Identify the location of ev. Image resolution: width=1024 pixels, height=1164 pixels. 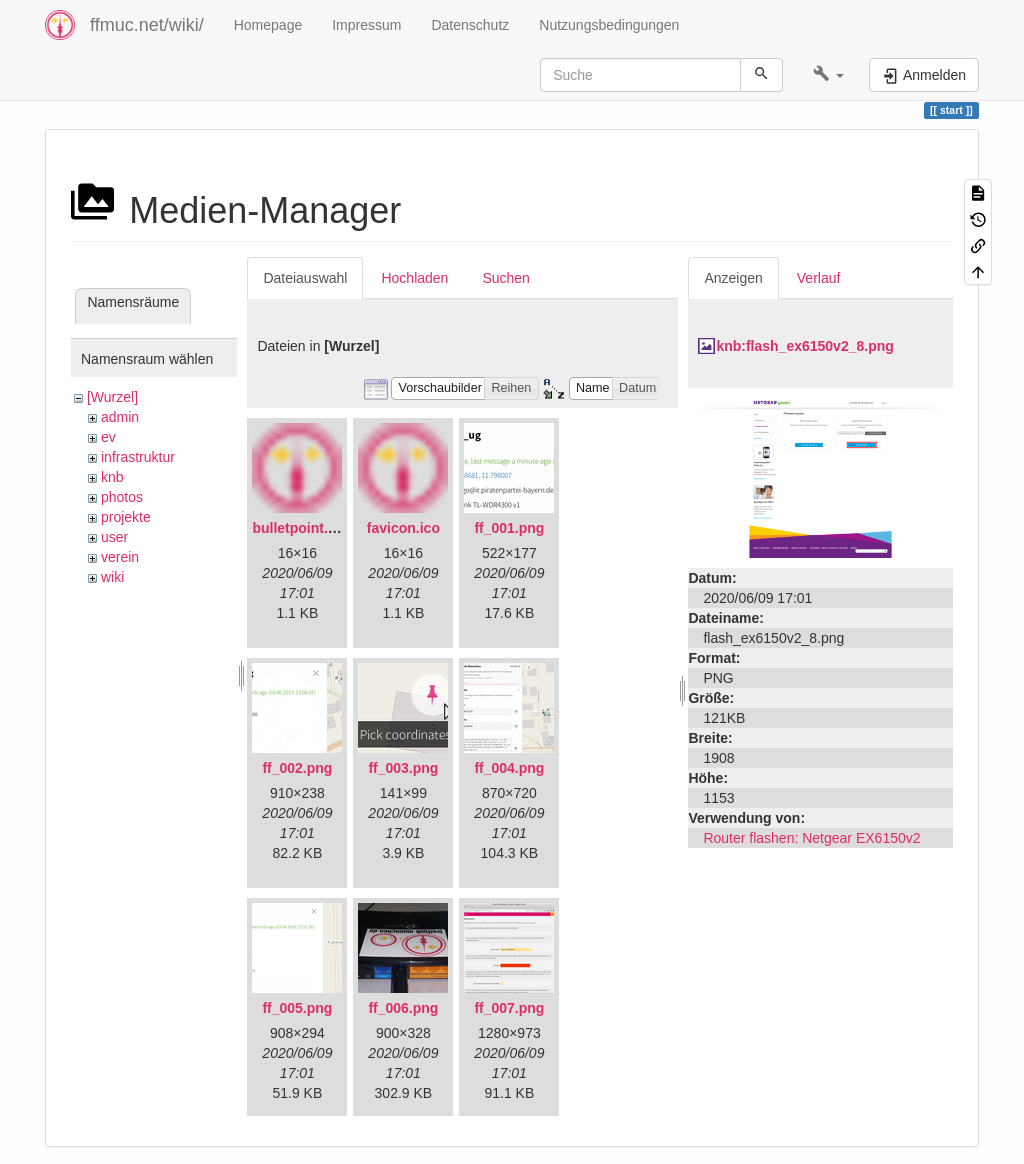
(108, 437).